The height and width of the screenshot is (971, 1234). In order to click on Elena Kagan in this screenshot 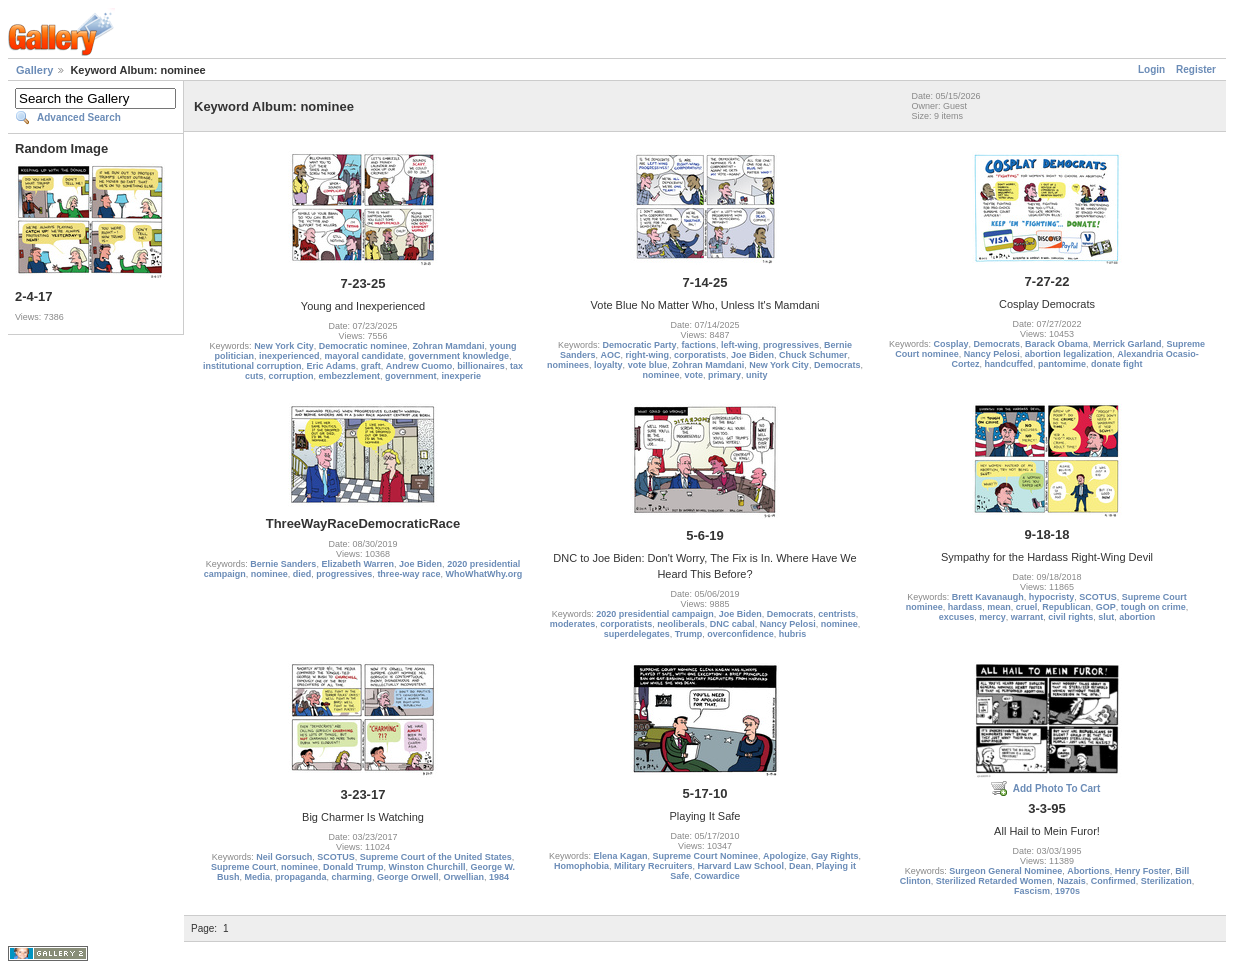, I will do `click(620, 856)`.